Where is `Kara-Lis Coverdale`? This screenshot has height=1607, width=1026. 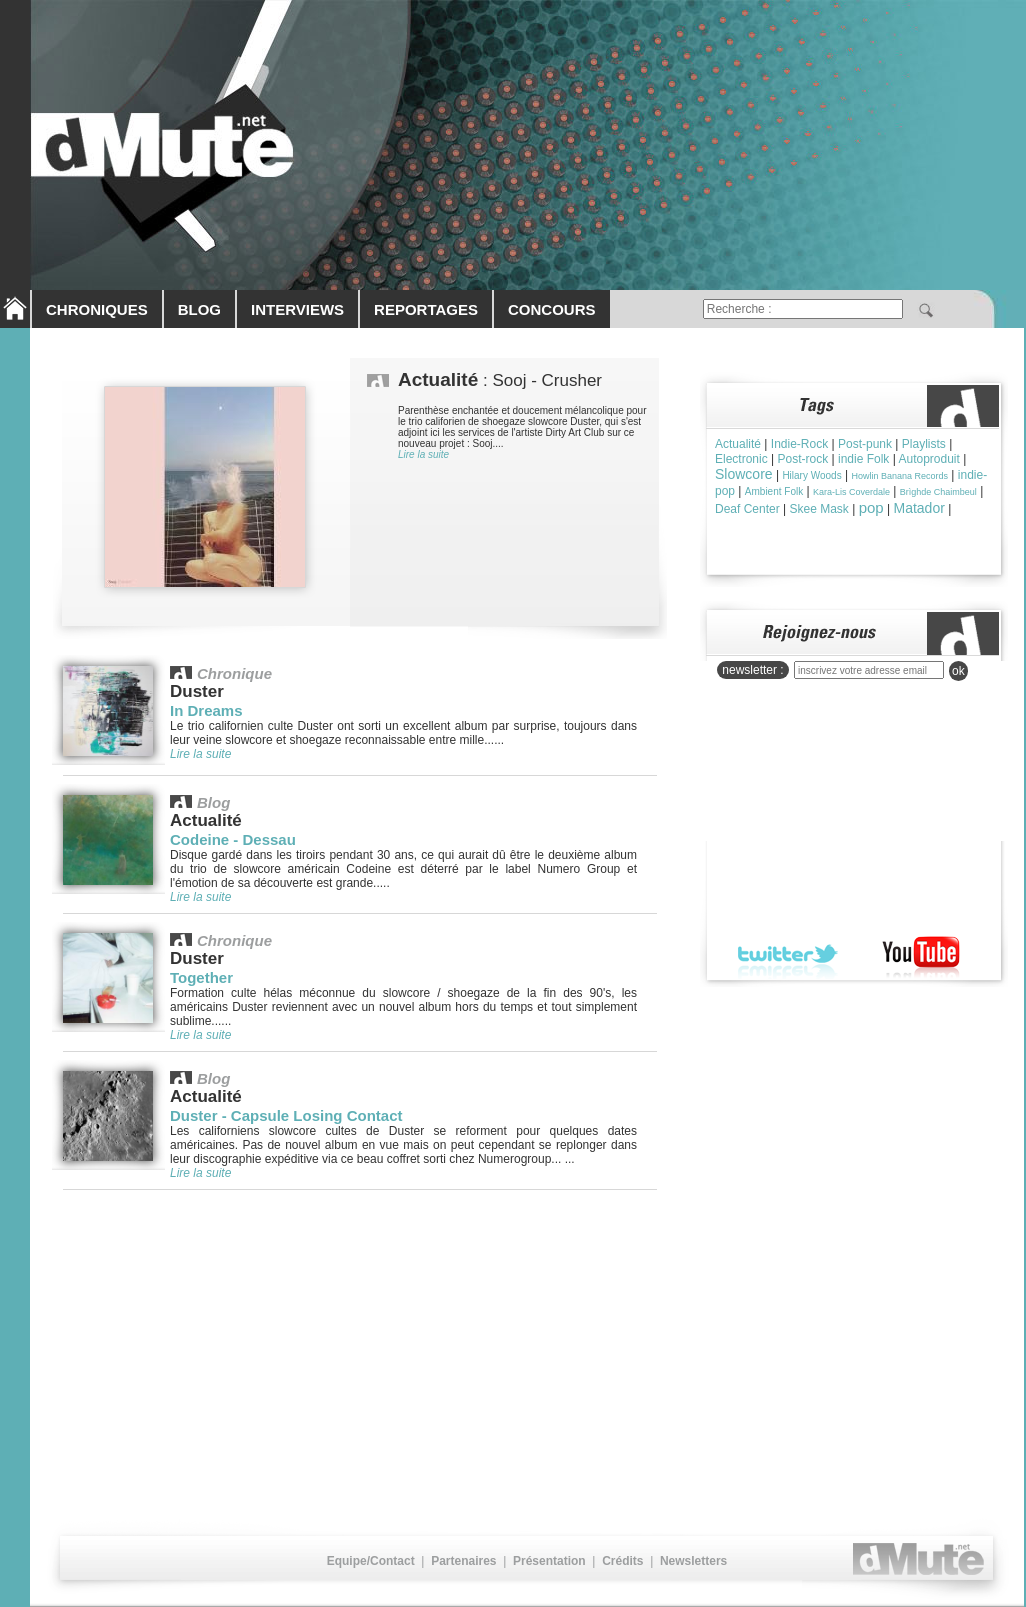
Kara-Lis Coverdale is located at coordinates (851, 492).